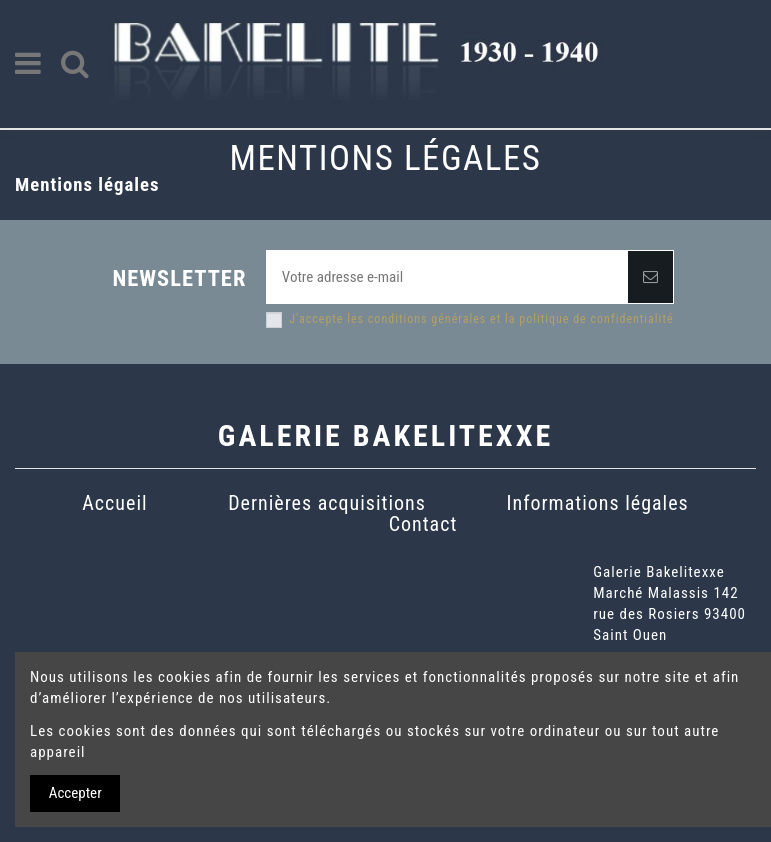  Describe the element at coordinates (114, 503) in the screenshot. I see `Accueil` at that location.